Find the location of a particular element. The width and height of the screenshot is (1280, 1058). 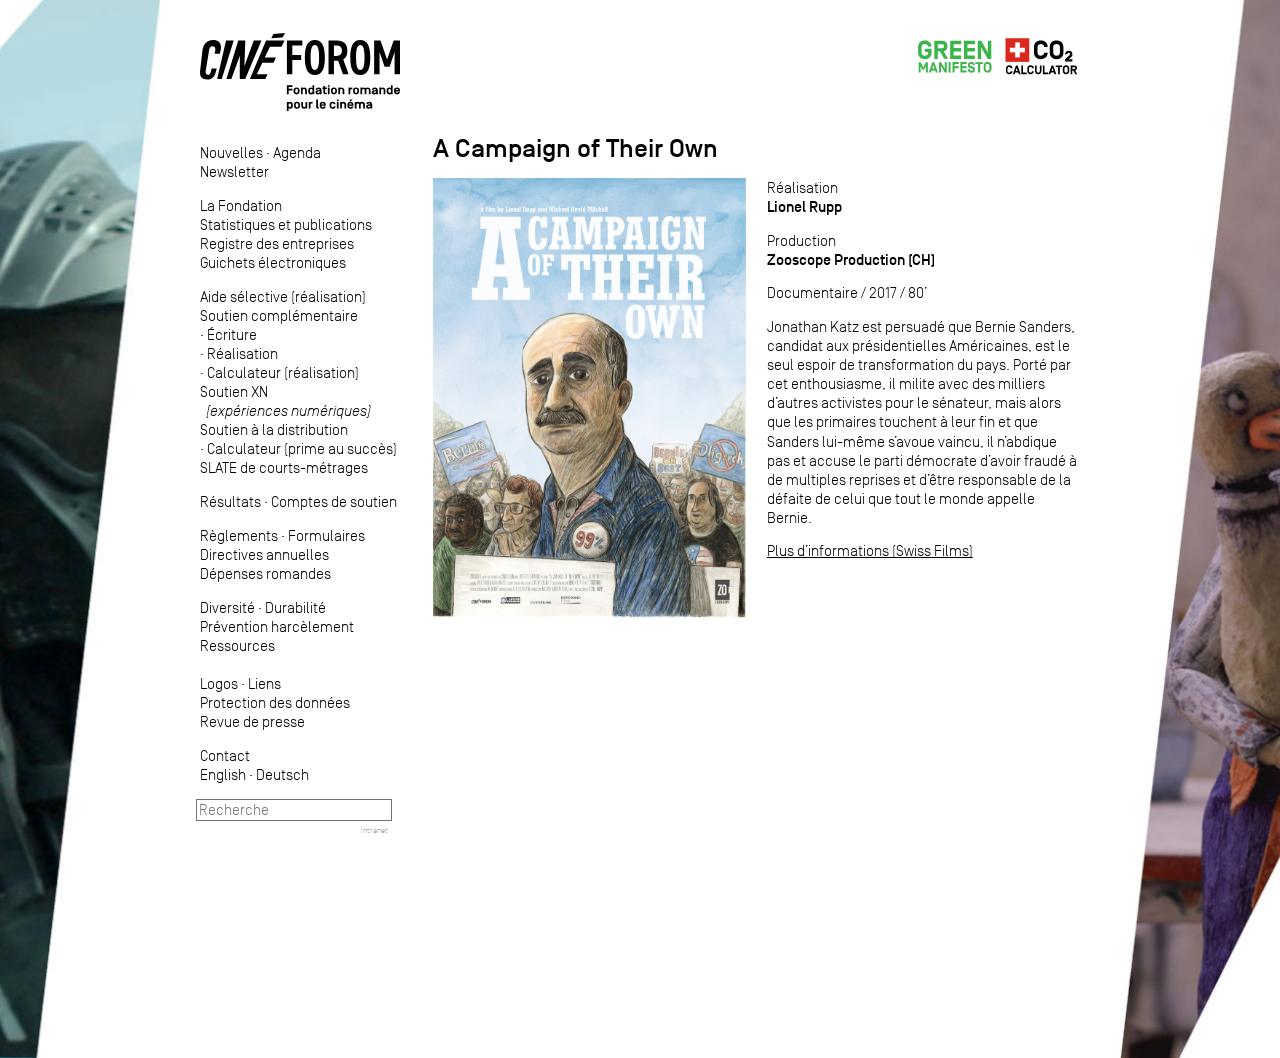

Agenda is located at coordinates (297, 152).